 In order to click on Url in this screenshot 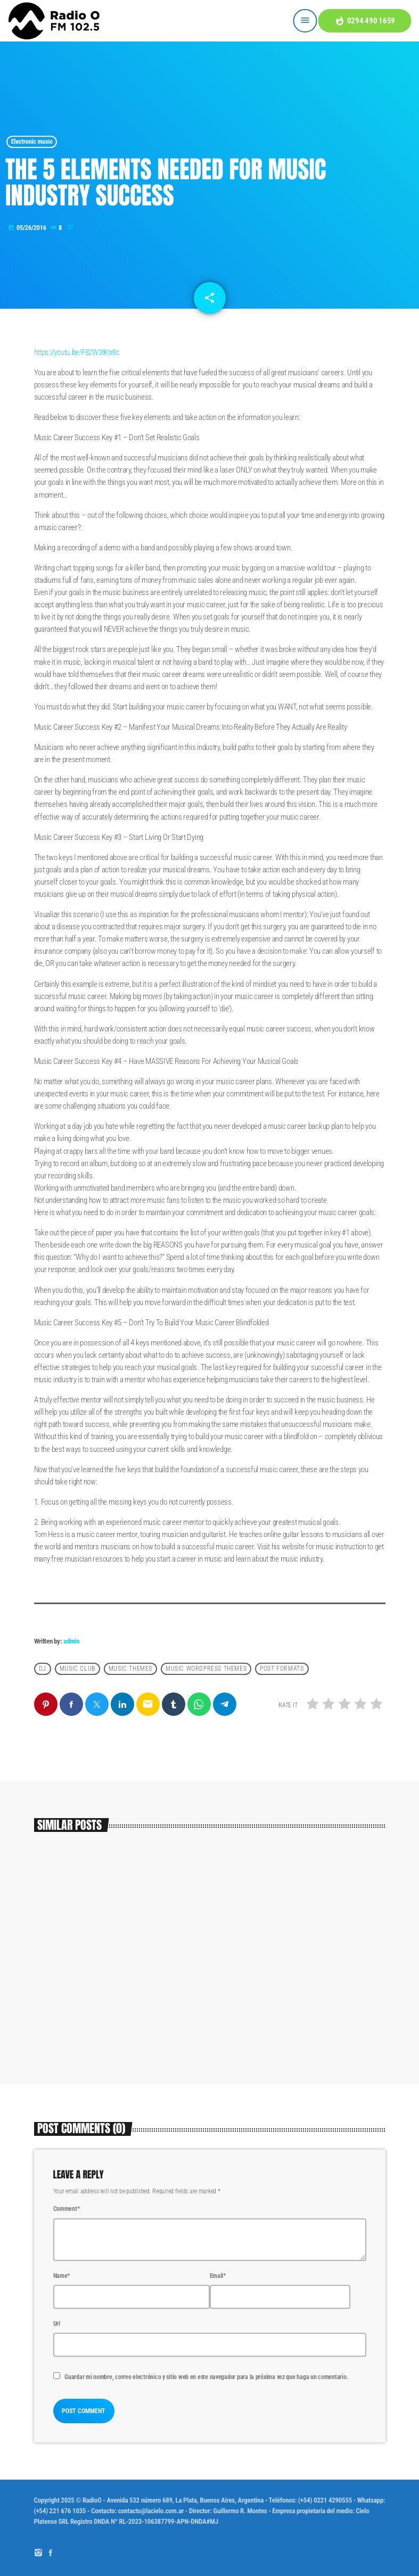, I will do `click(56, 2323)`.